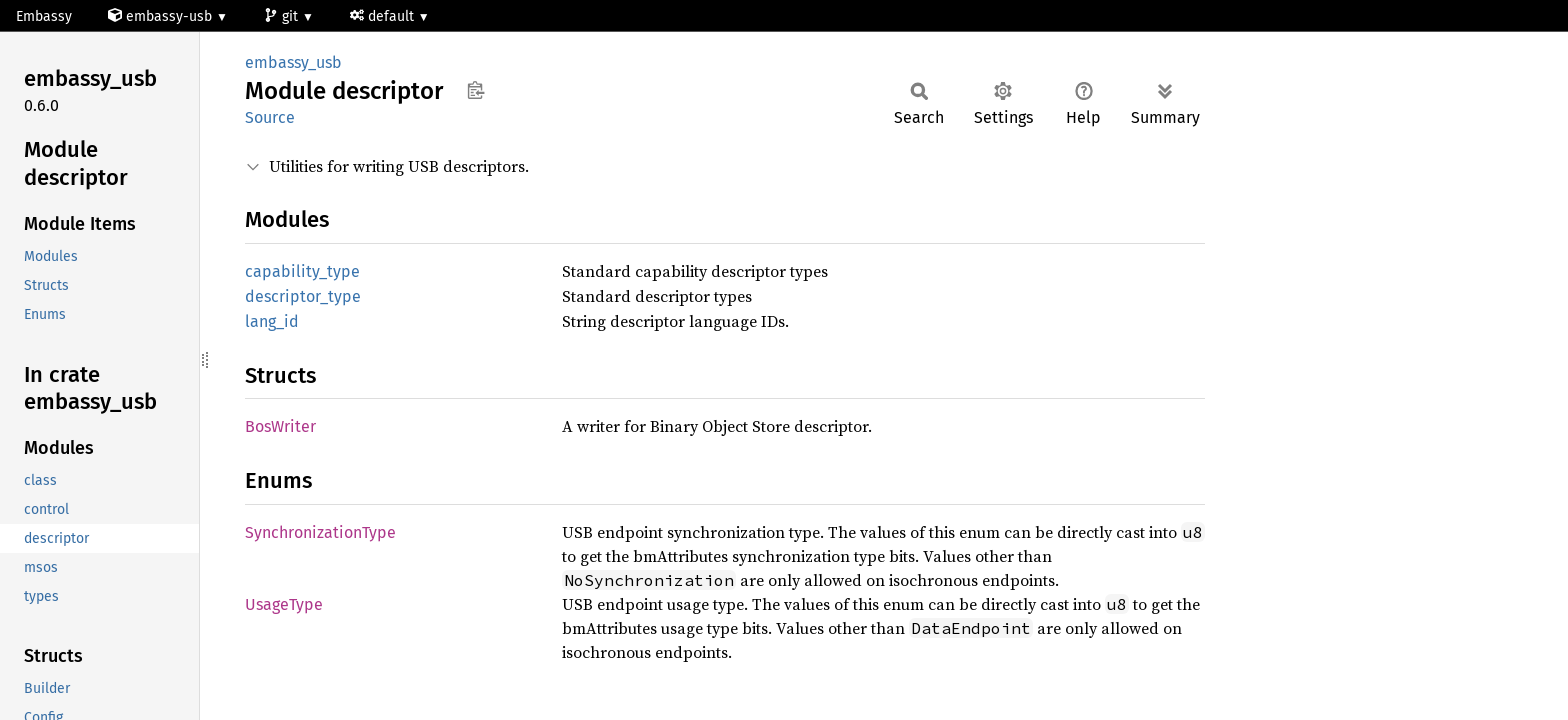 The width and height of the screenshot is (1568, 720). I want to click on capability_type, so click(302, 271).